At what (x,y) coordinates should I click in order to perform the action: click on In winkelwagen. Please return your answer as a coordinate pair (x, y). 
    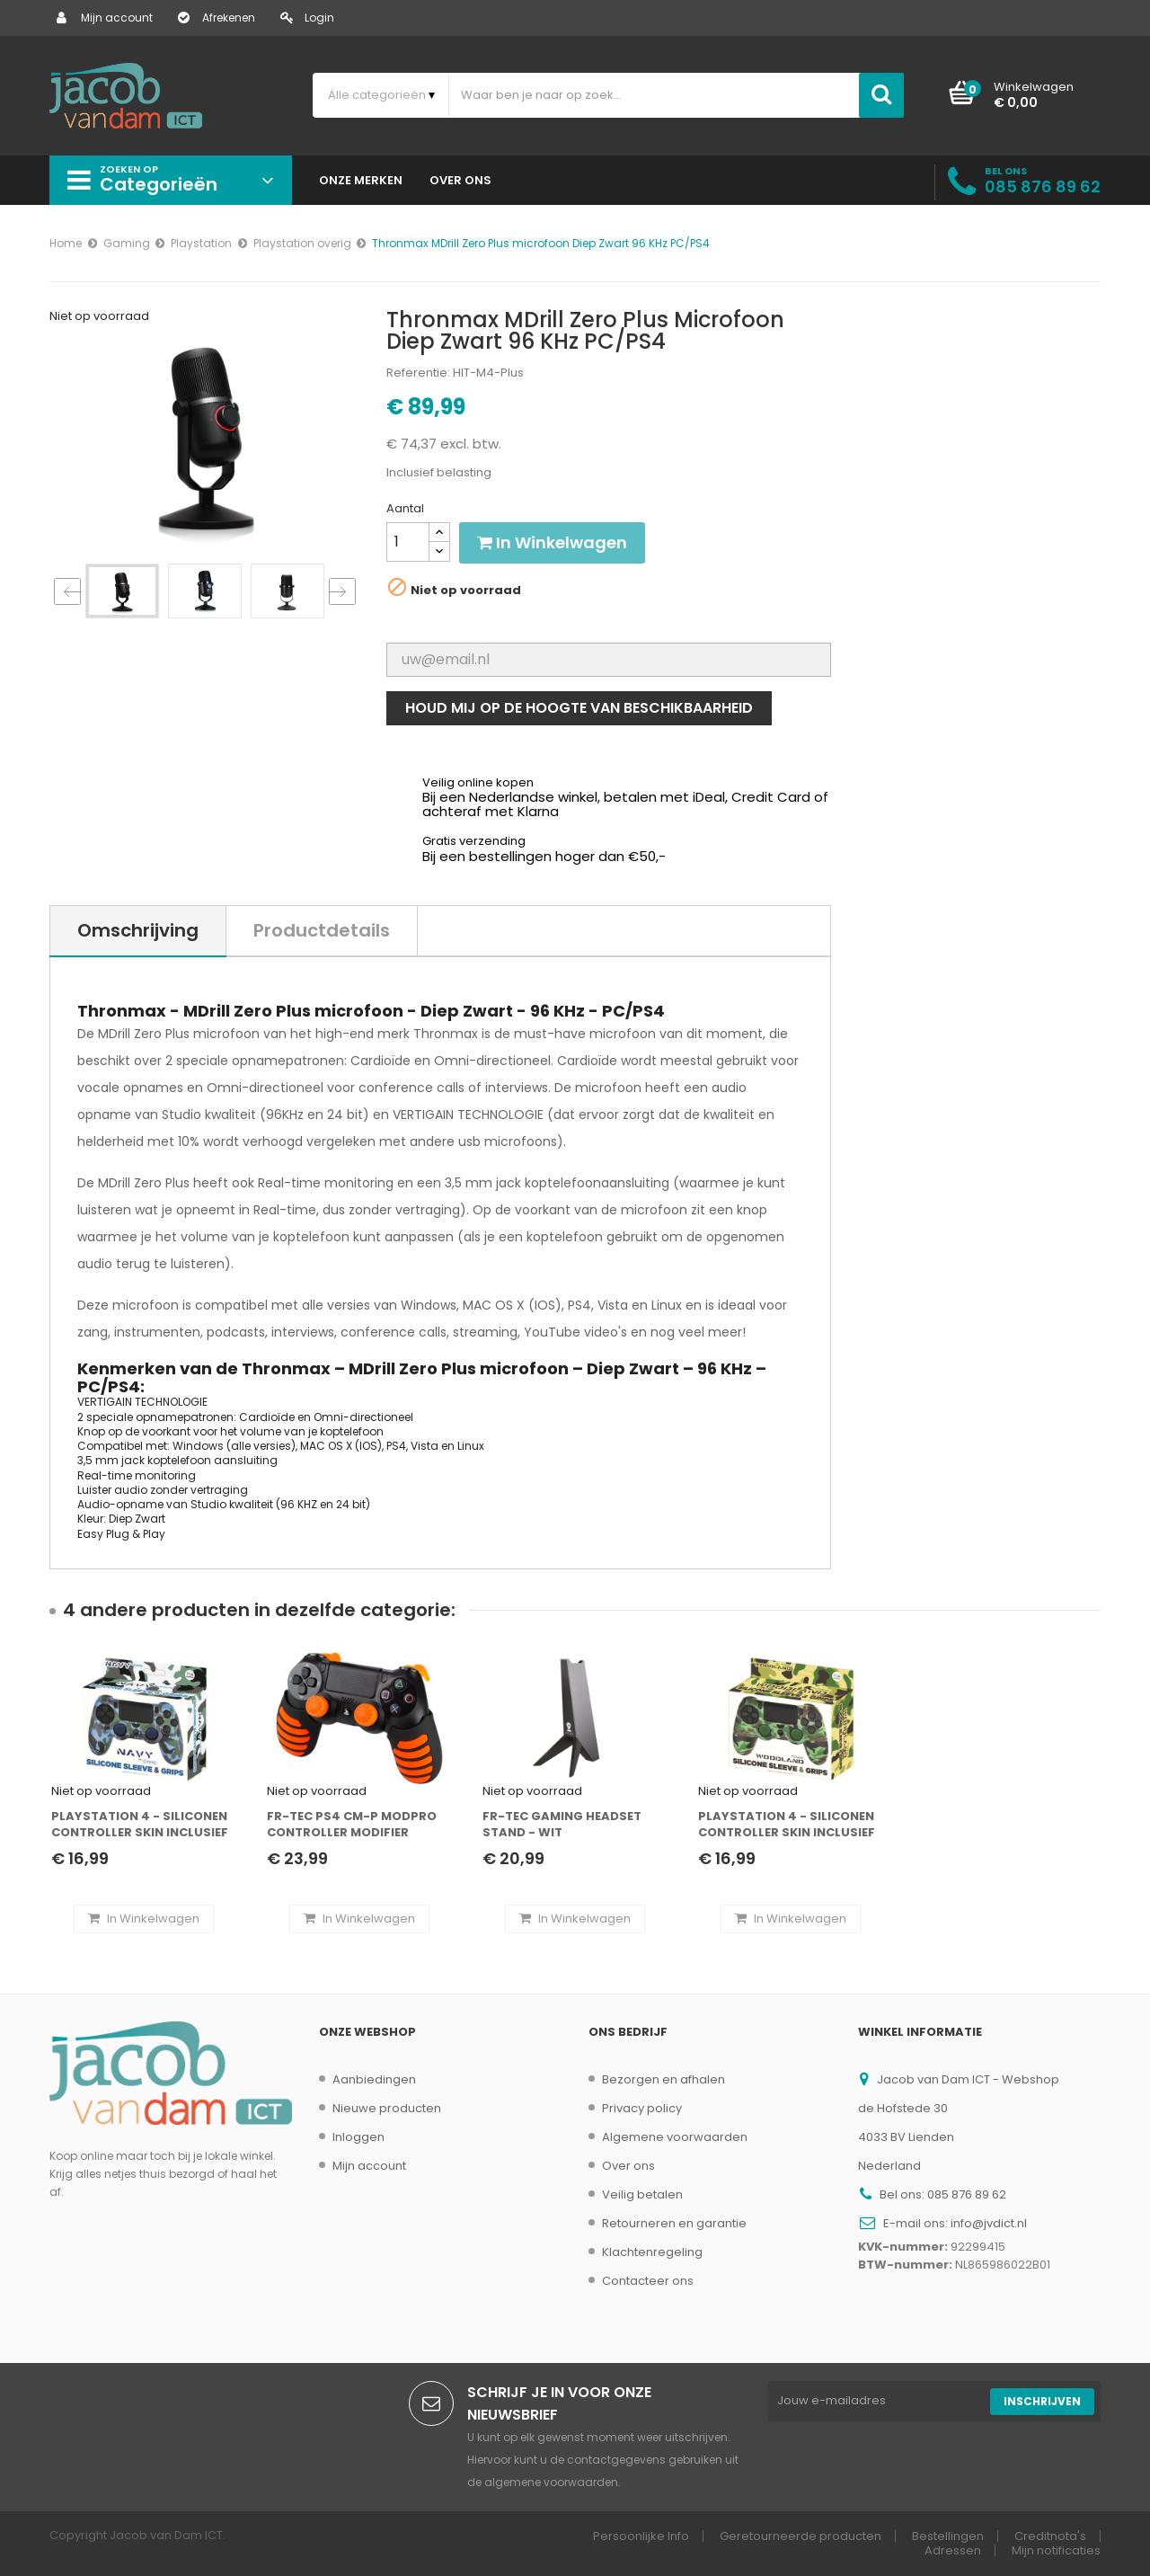
    Looking at the image, I should click on (552, 542).